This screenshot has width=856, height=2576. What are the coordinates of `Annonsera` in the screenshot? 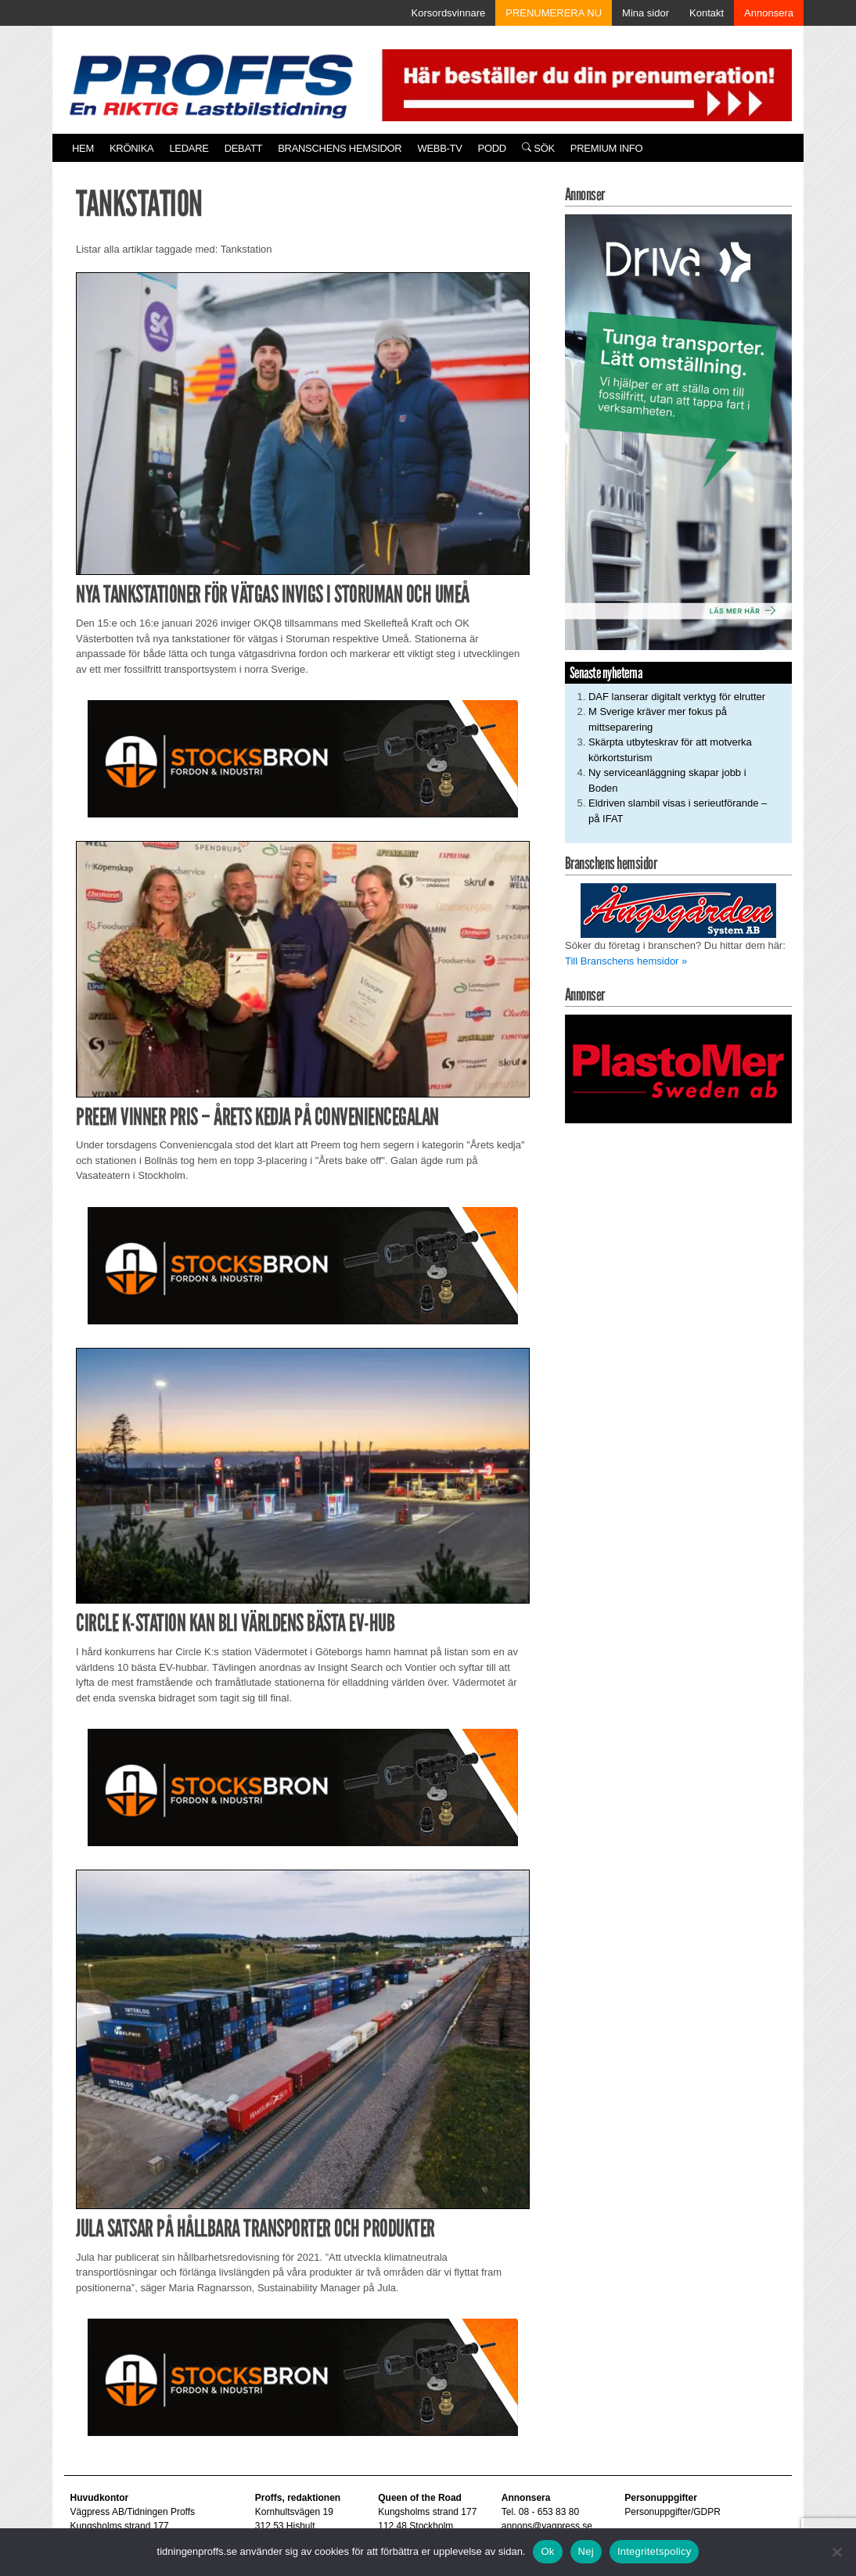 It's located at (768, 13).